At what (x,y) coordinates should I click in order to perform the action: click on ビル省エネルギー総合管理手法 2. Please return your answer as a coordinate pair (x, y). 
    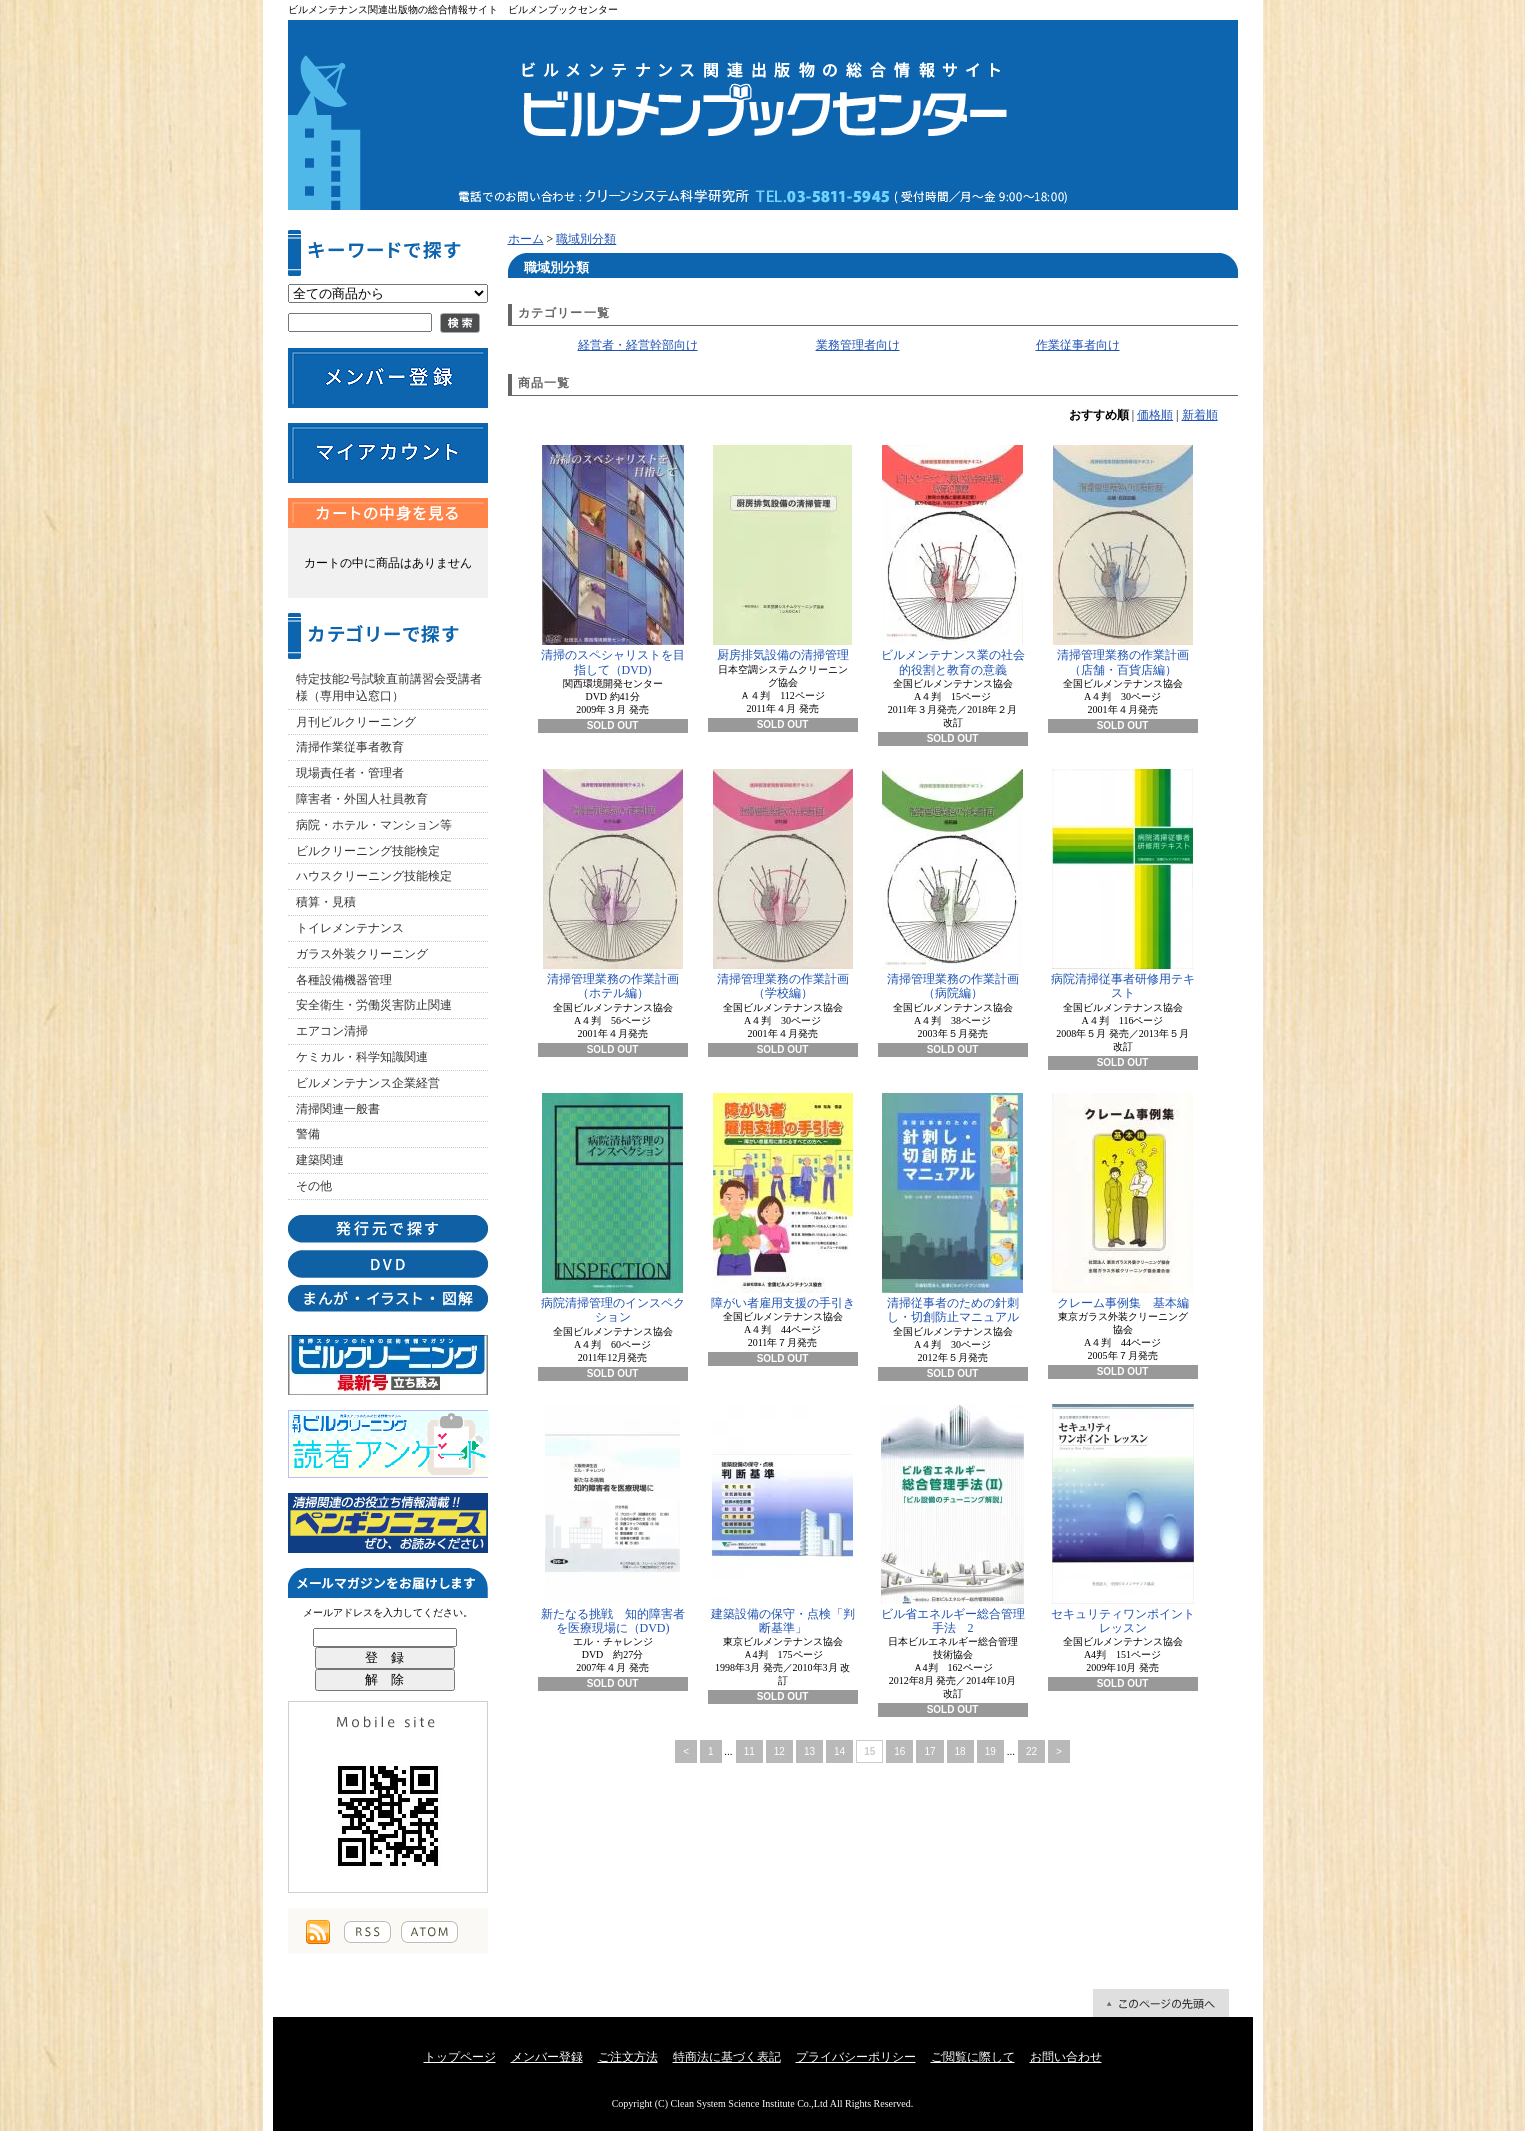
    Looking at the image, I should click on (953, 1519).